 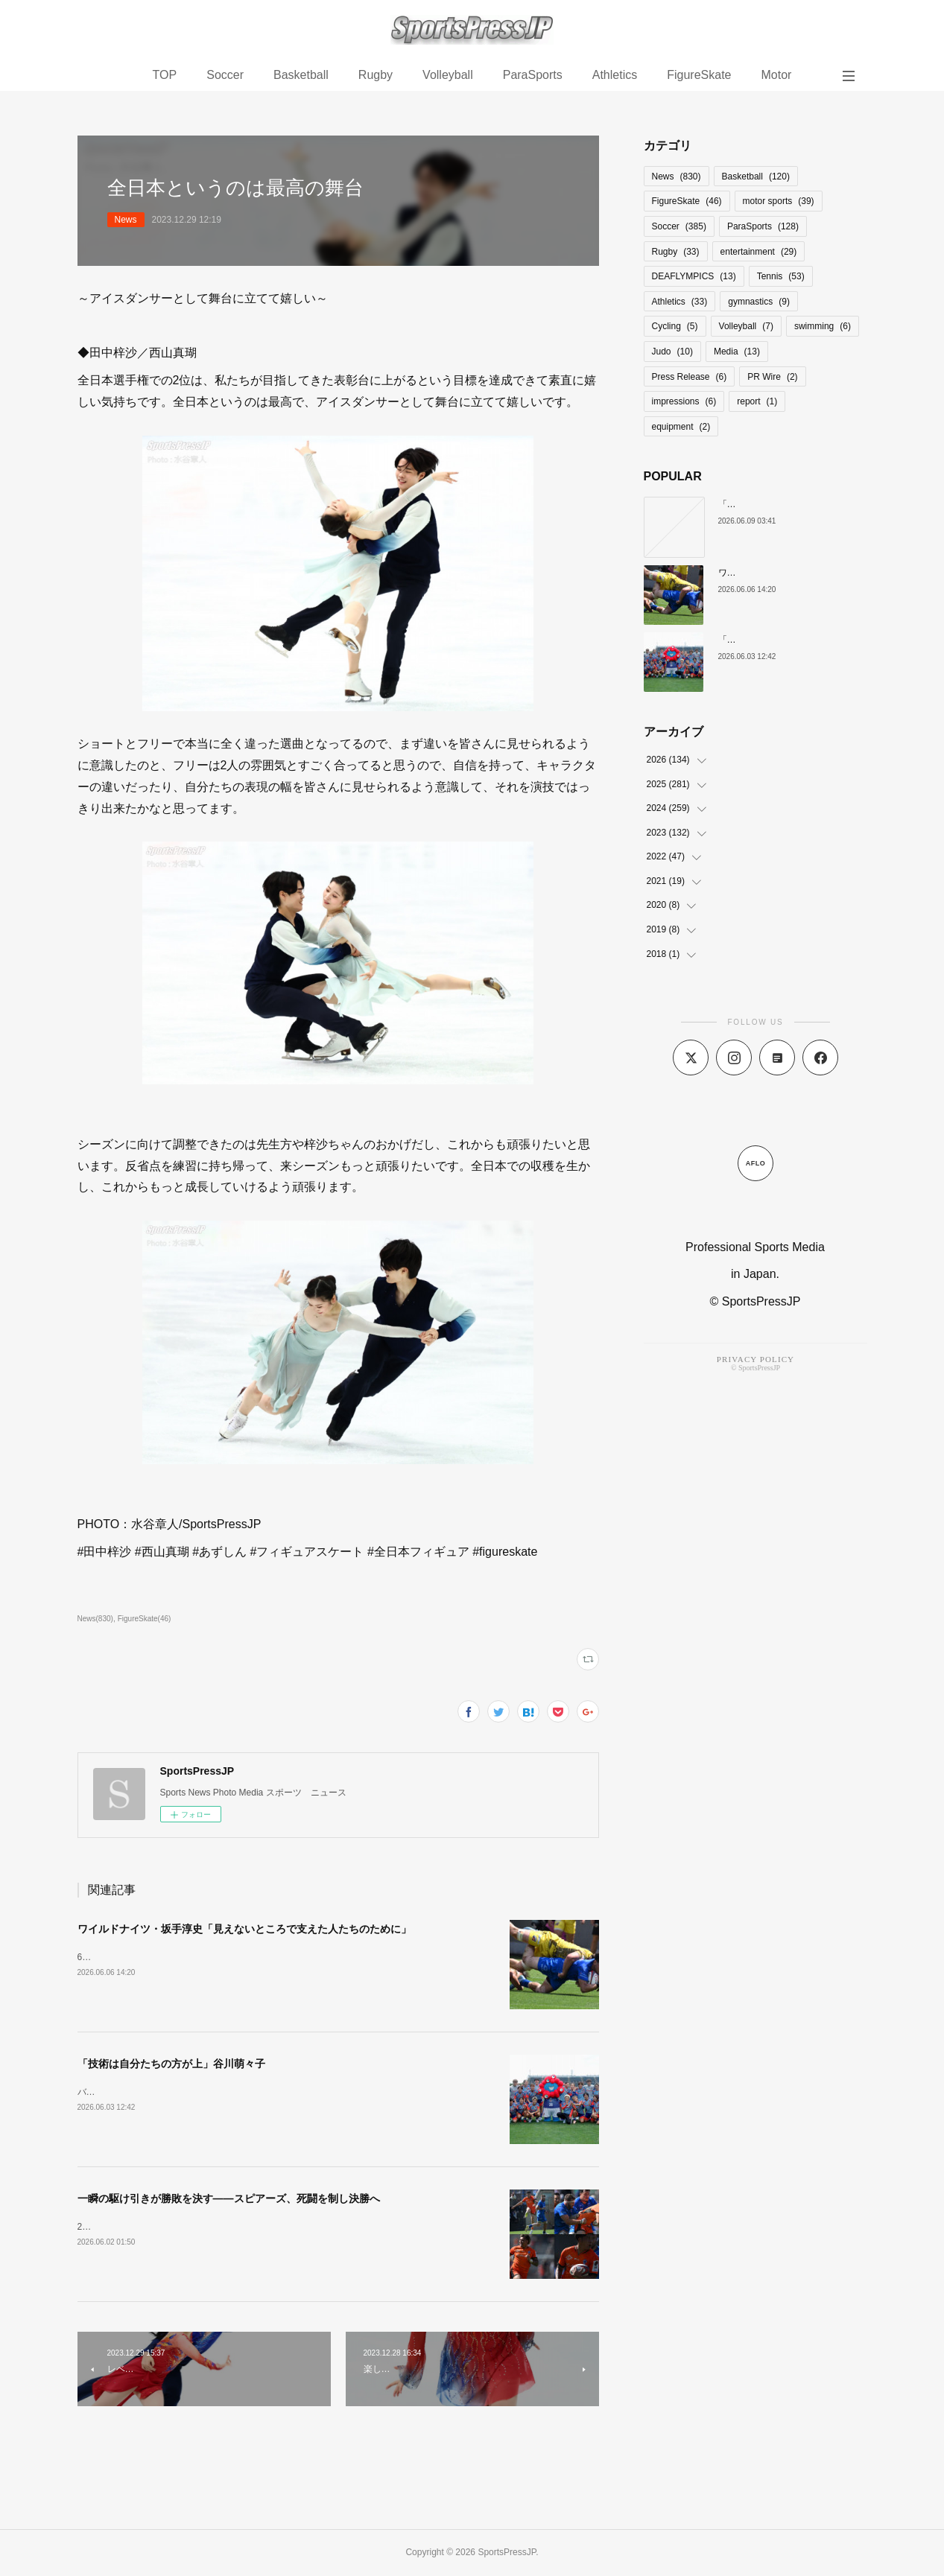 What do you see at coordinates (533, 75) in the screenshot?
I see `ParaSports` at bounding box center [533, 75].